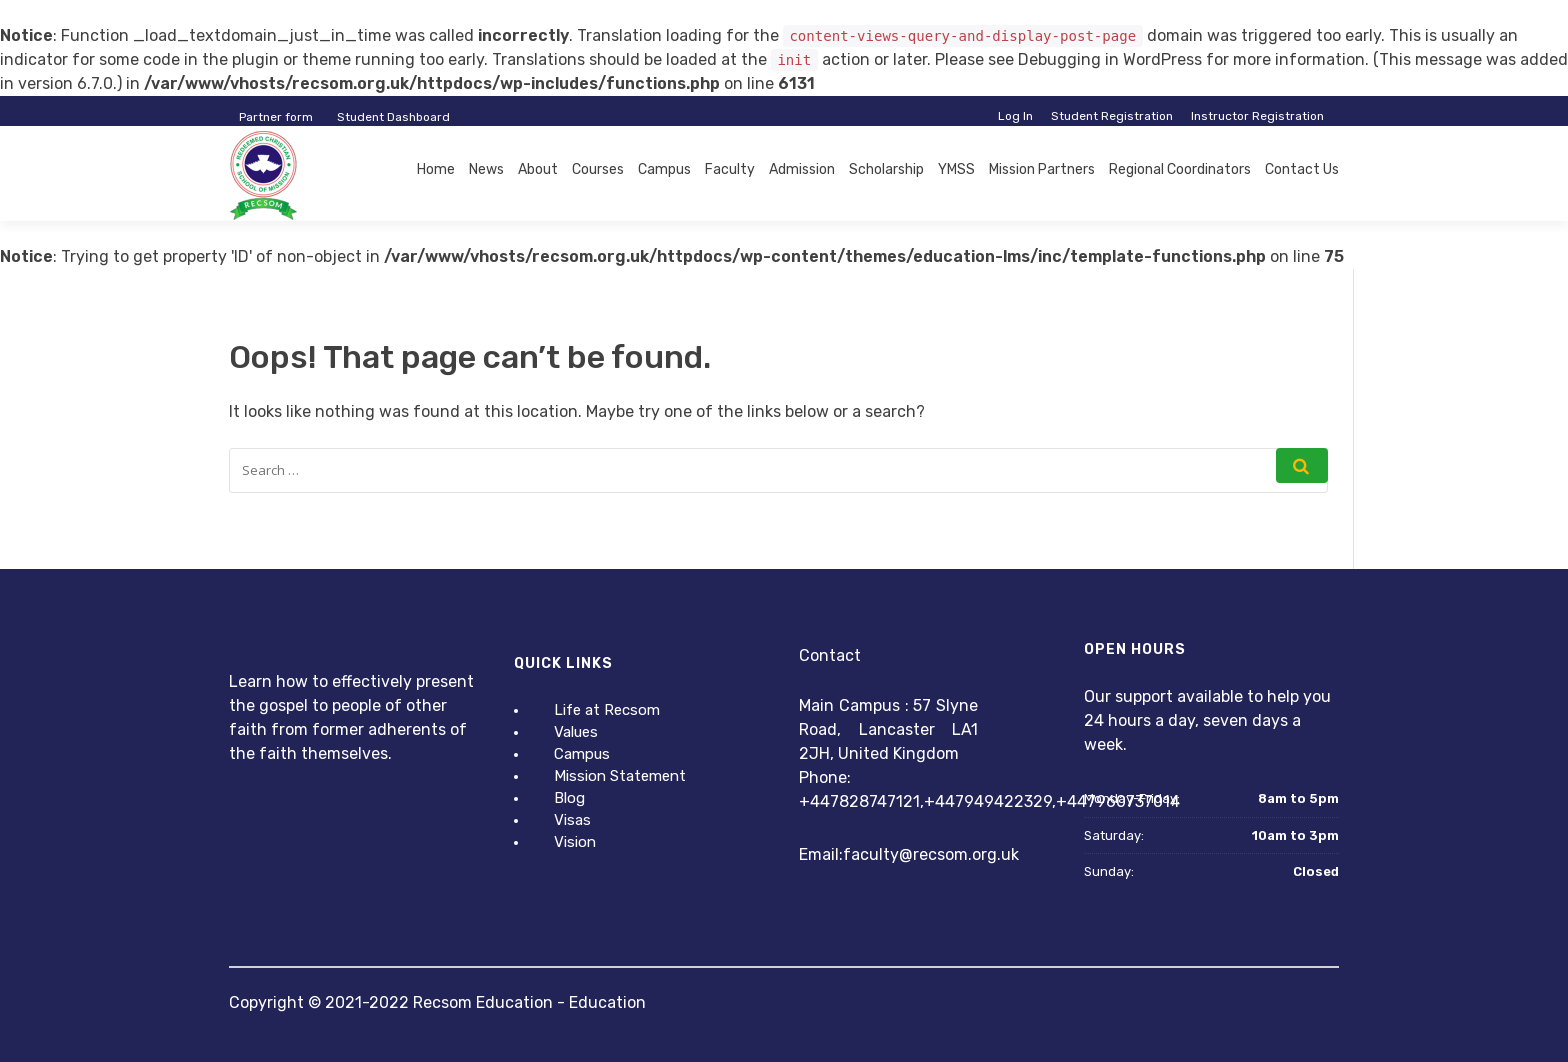 The height and width of the screenshot is (1062, 1568). What do you see at coordinates (1302, 169) in the screenshot?
I see `Contact Us` at bounding box center [1302, 169].